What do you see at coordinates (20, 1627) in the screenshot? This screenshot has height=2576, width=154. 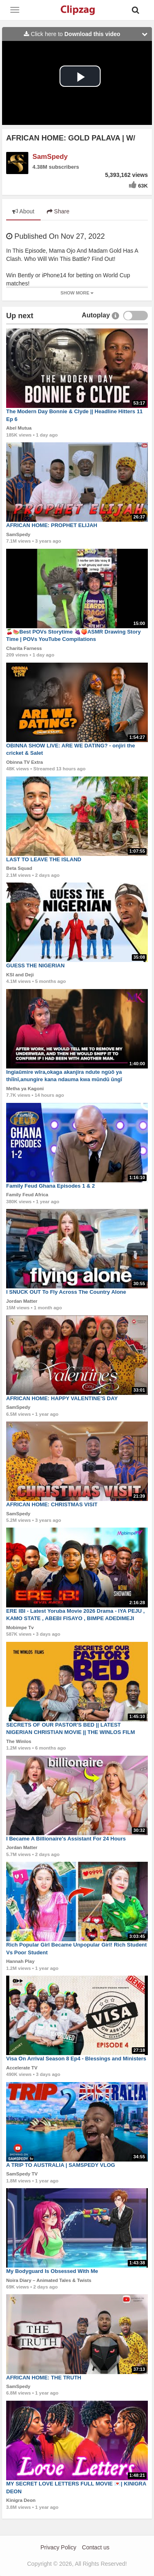 I see `Mobimpe Tv` at bounding box center [20, 1627].